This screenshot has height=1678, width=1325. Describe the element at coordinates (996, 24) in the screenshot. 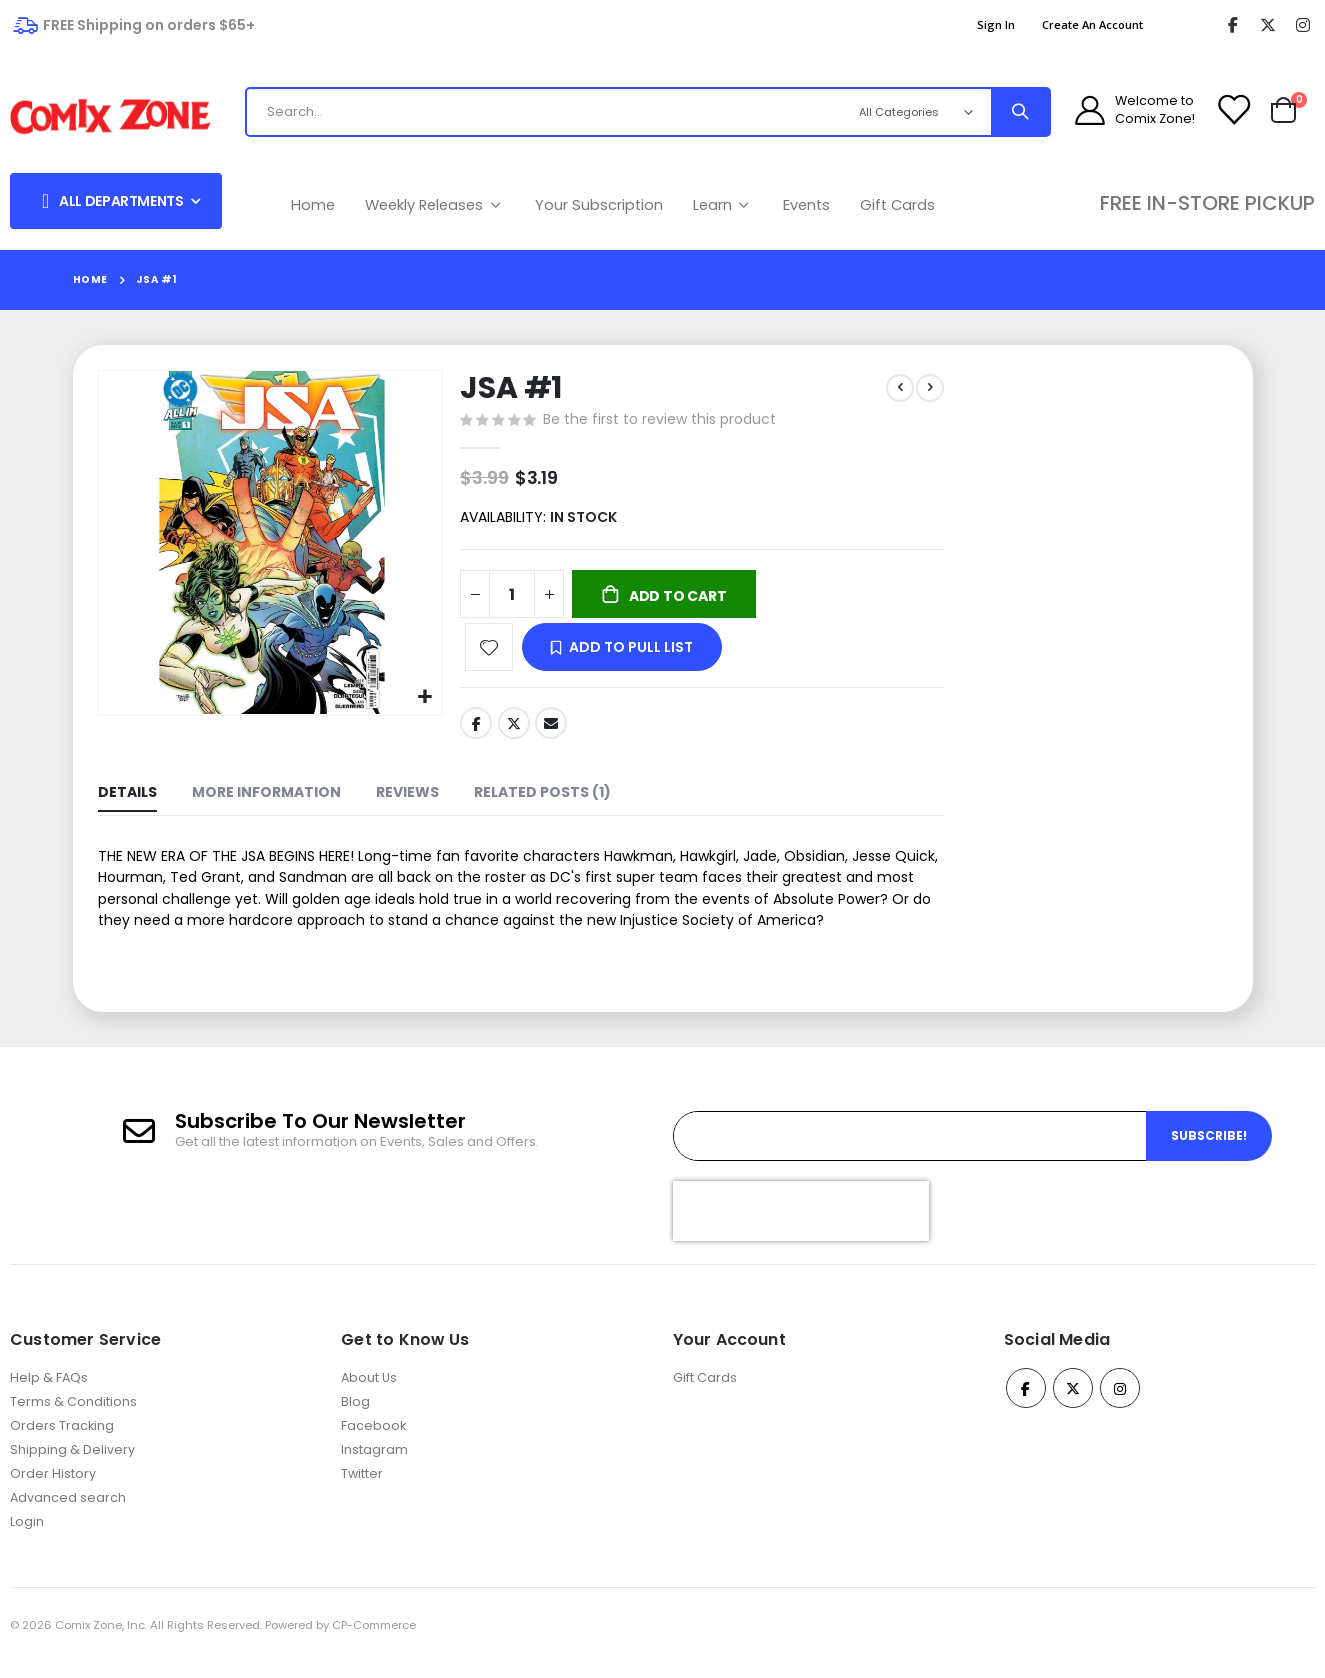

I see `Sign In` at that location.